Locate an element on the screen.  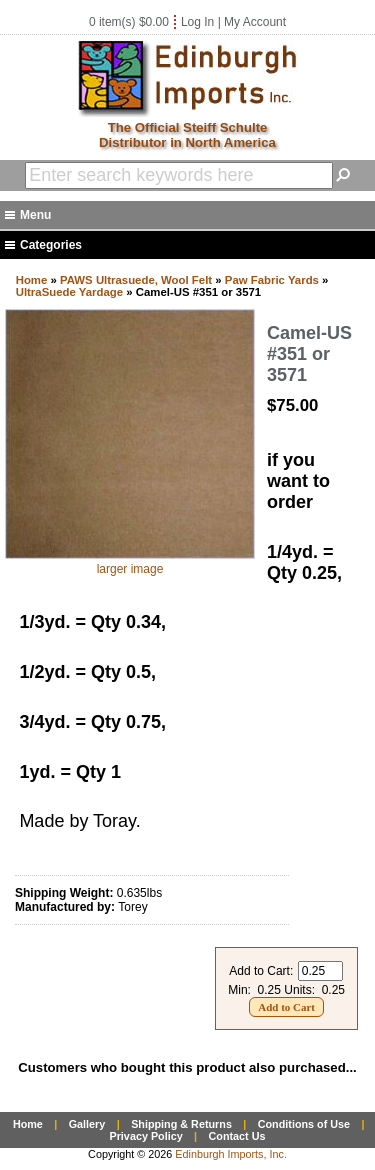
Log In is located at coordinates (197, 22).